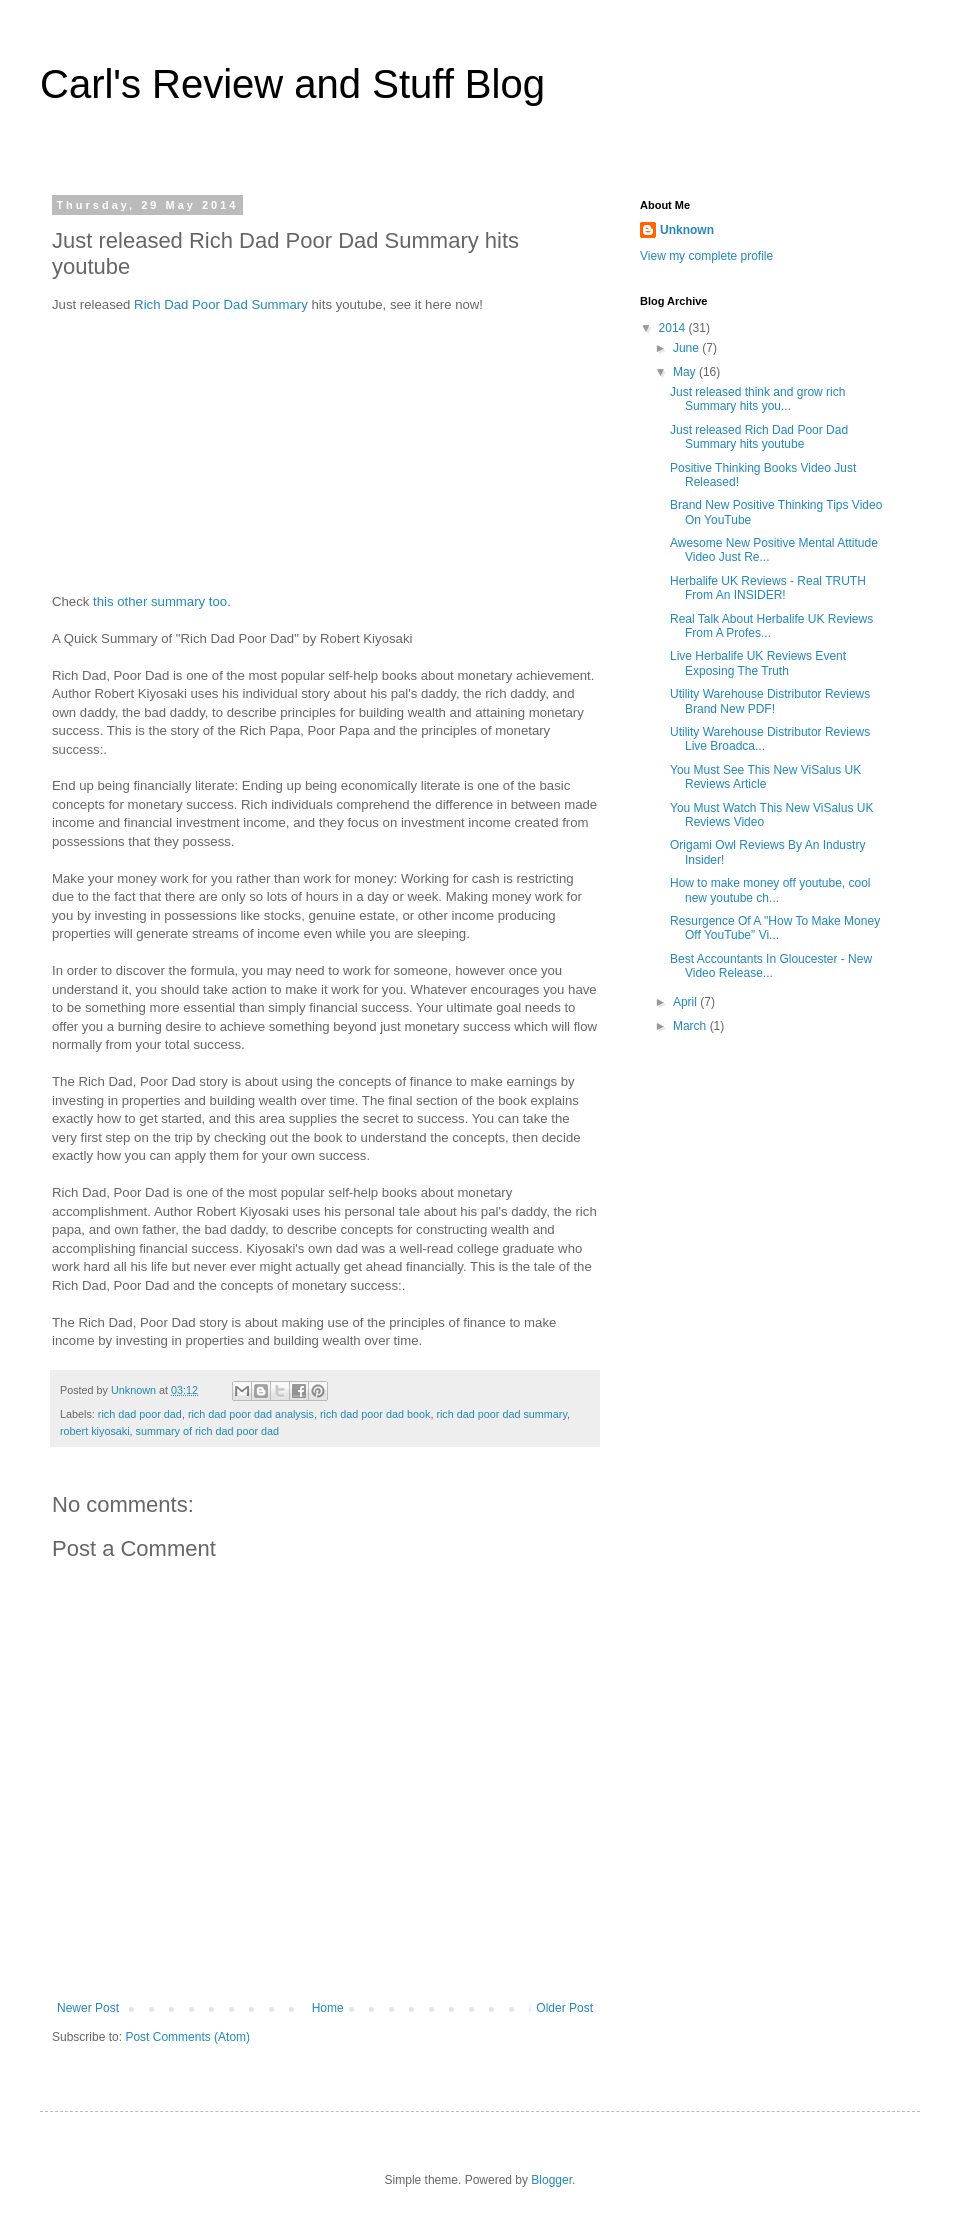 This screenshot has width=960, height=2228. I want to click on this other summary too., so click(162, 601).